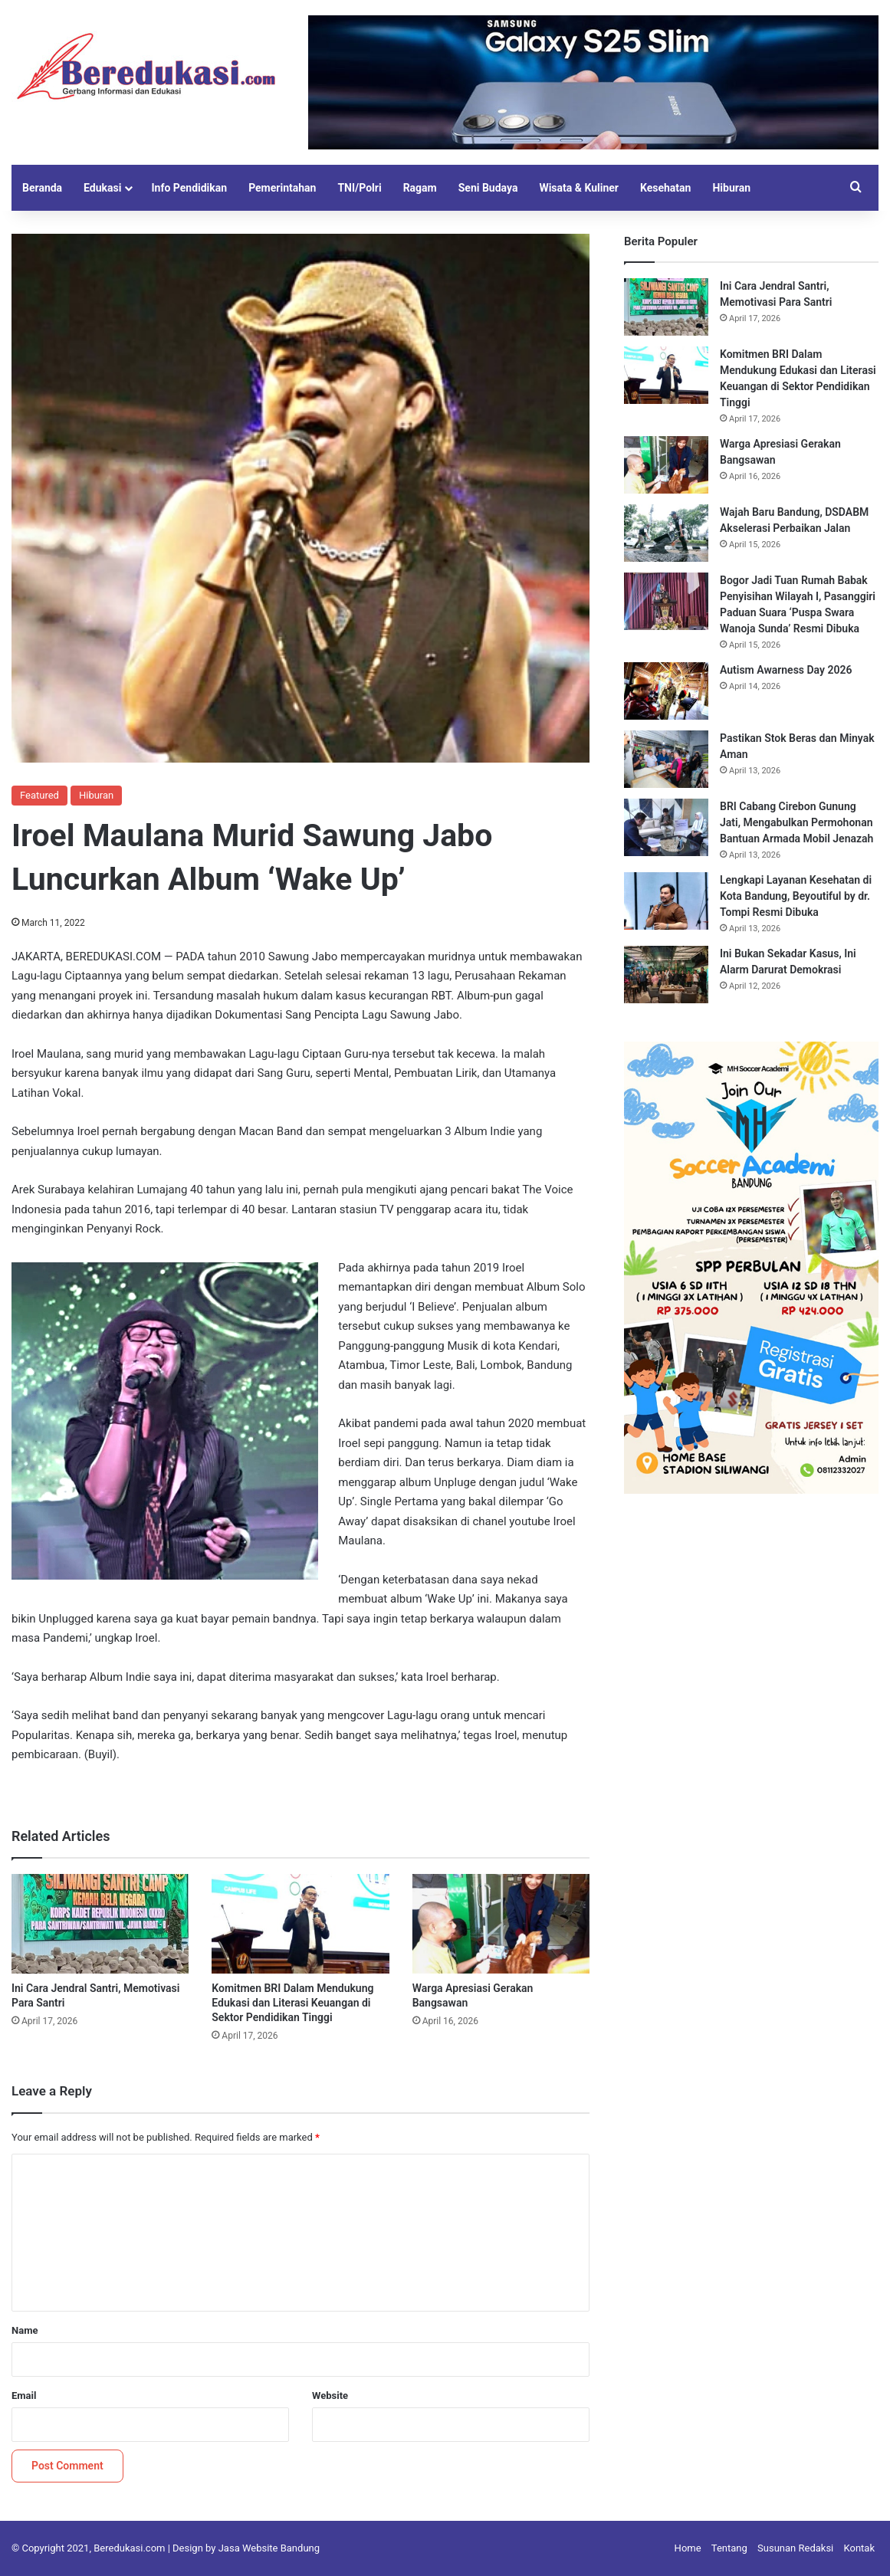 The width and height of the screenshot is (890, 2576). What do you see at coordinates (665, 188) in the screenshot?
I see `Kesehatan` at bounding box center [665, 188].